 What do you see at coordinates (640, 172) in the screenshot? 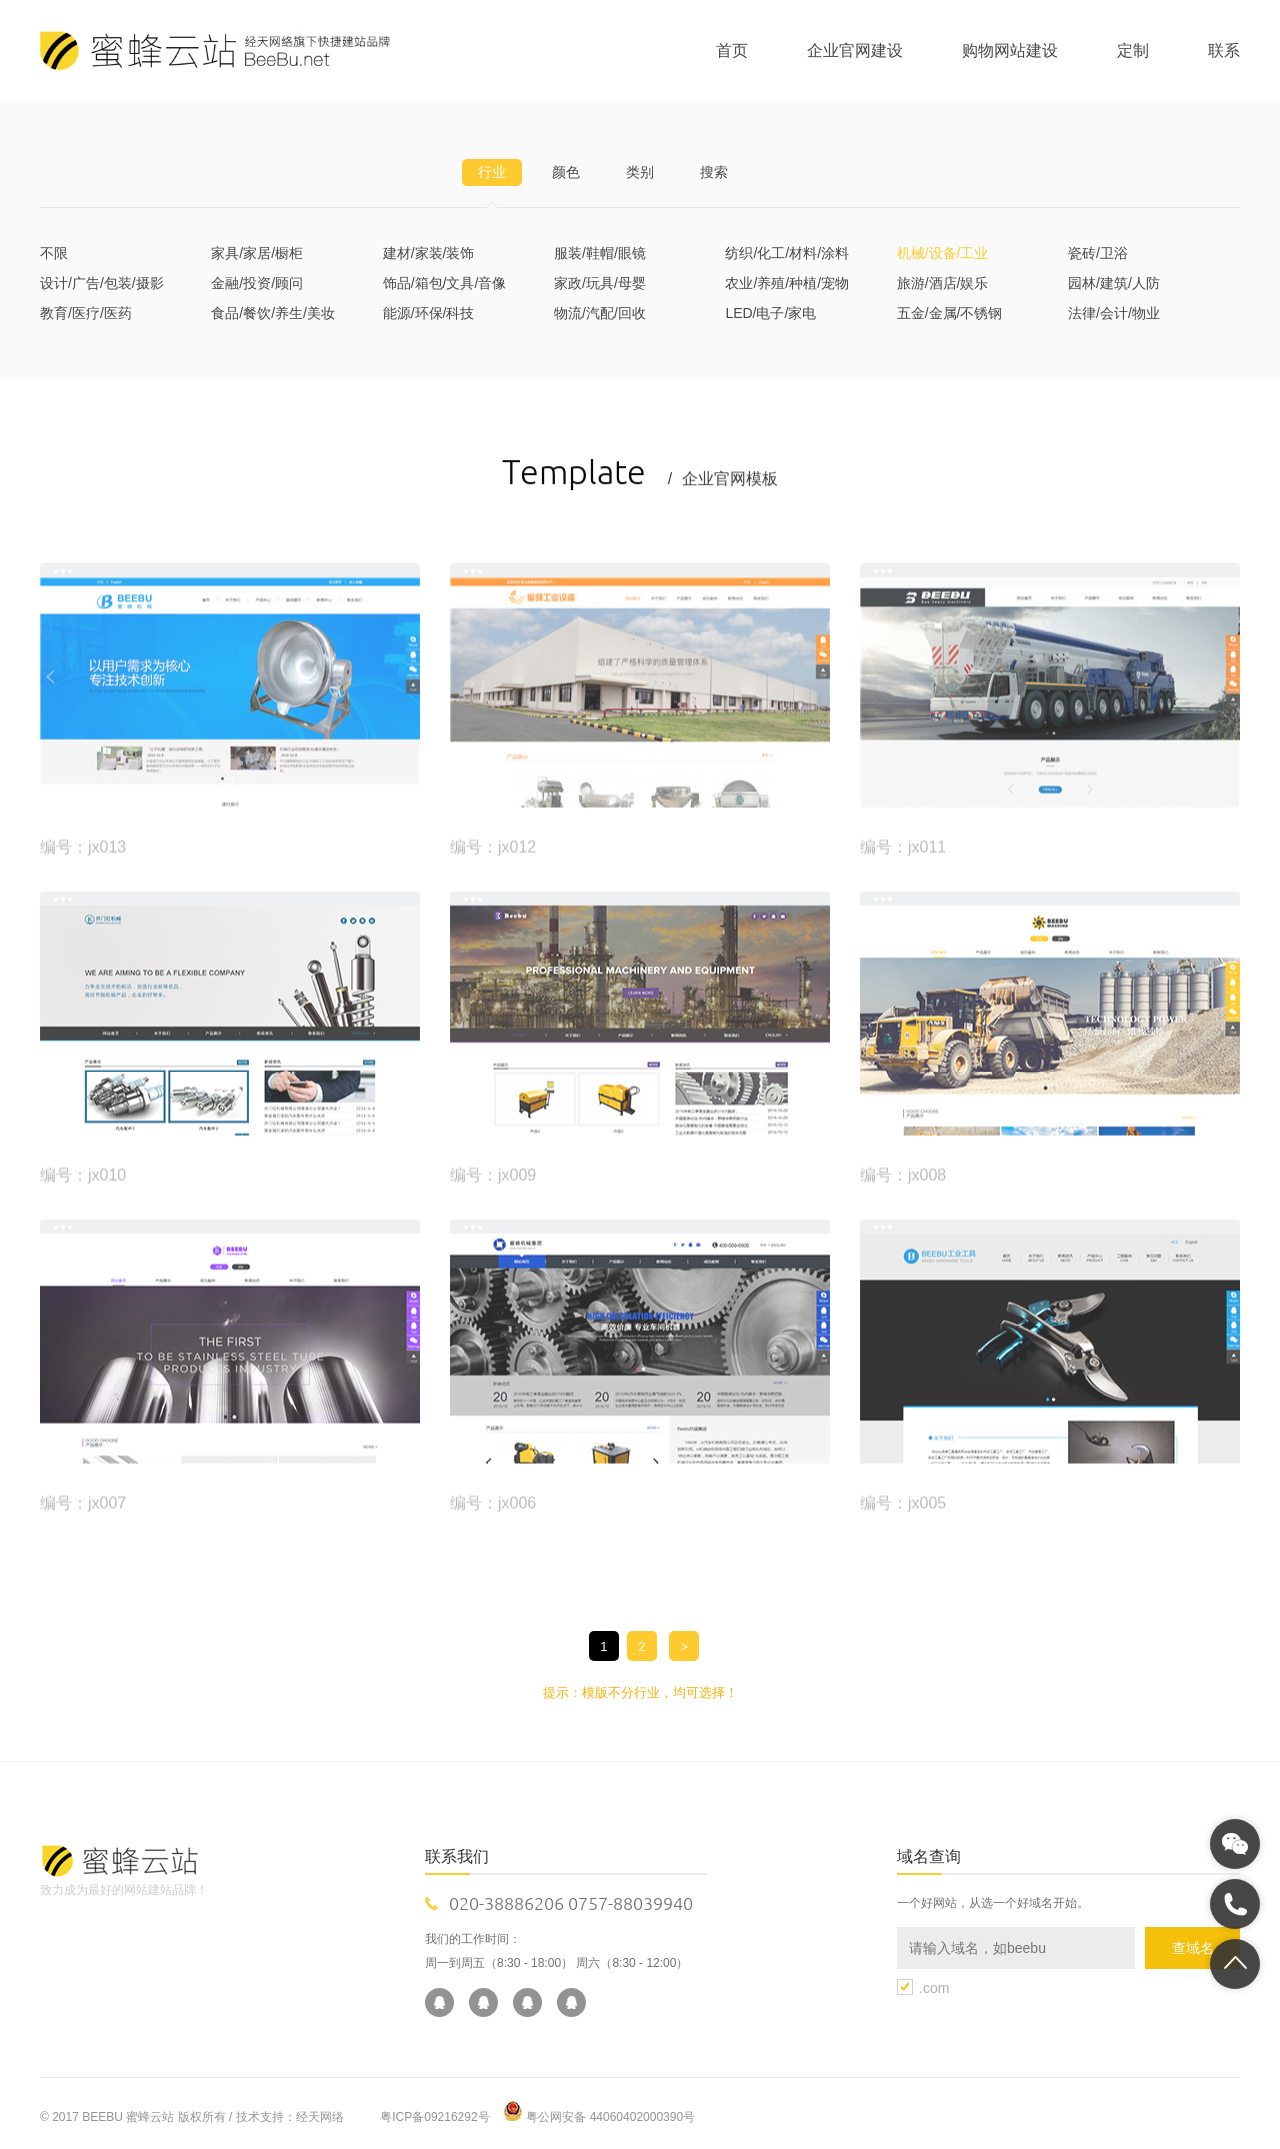
I see `类别` at bounding box center [640, 172].